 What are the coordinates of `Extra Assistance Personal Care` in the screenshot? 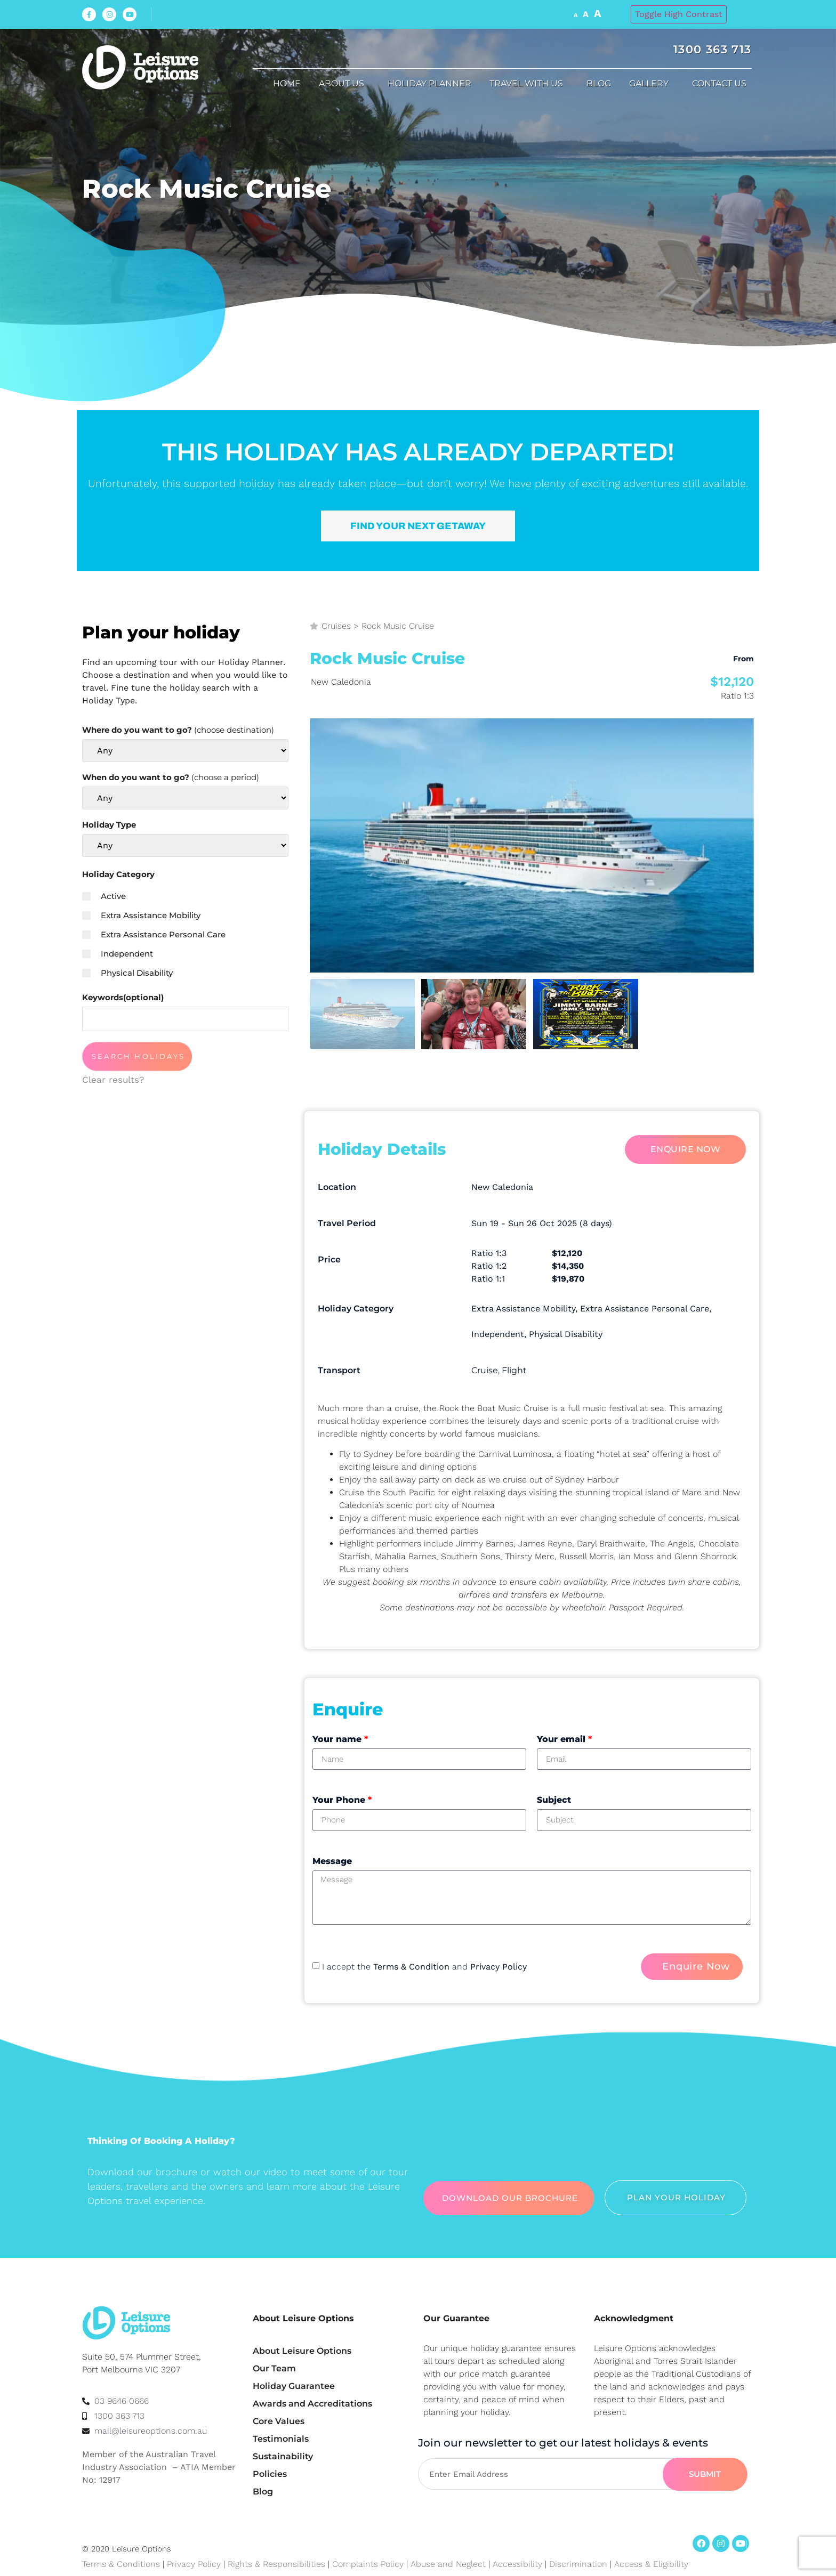 It's located at (154, 934).